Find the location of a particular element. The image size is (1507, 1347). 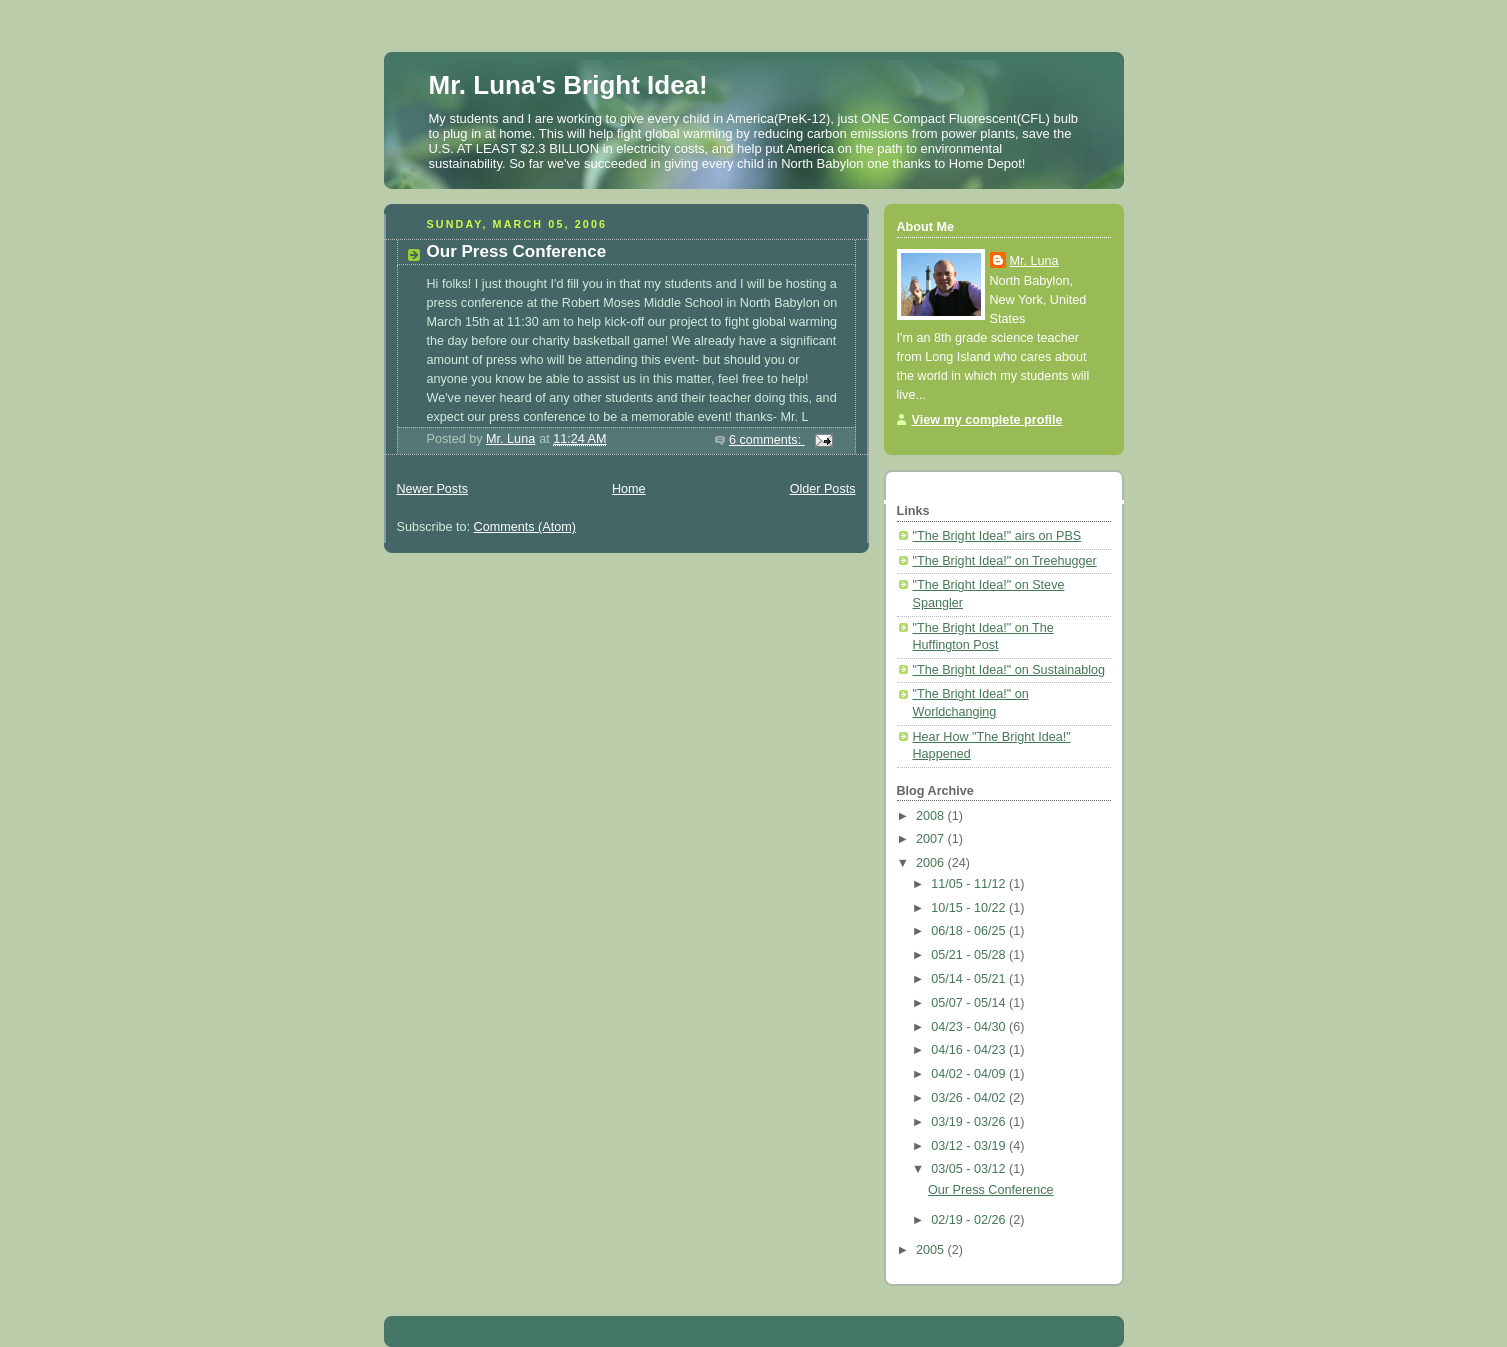

Comments (Atom) is located at coordinates (525, 527).